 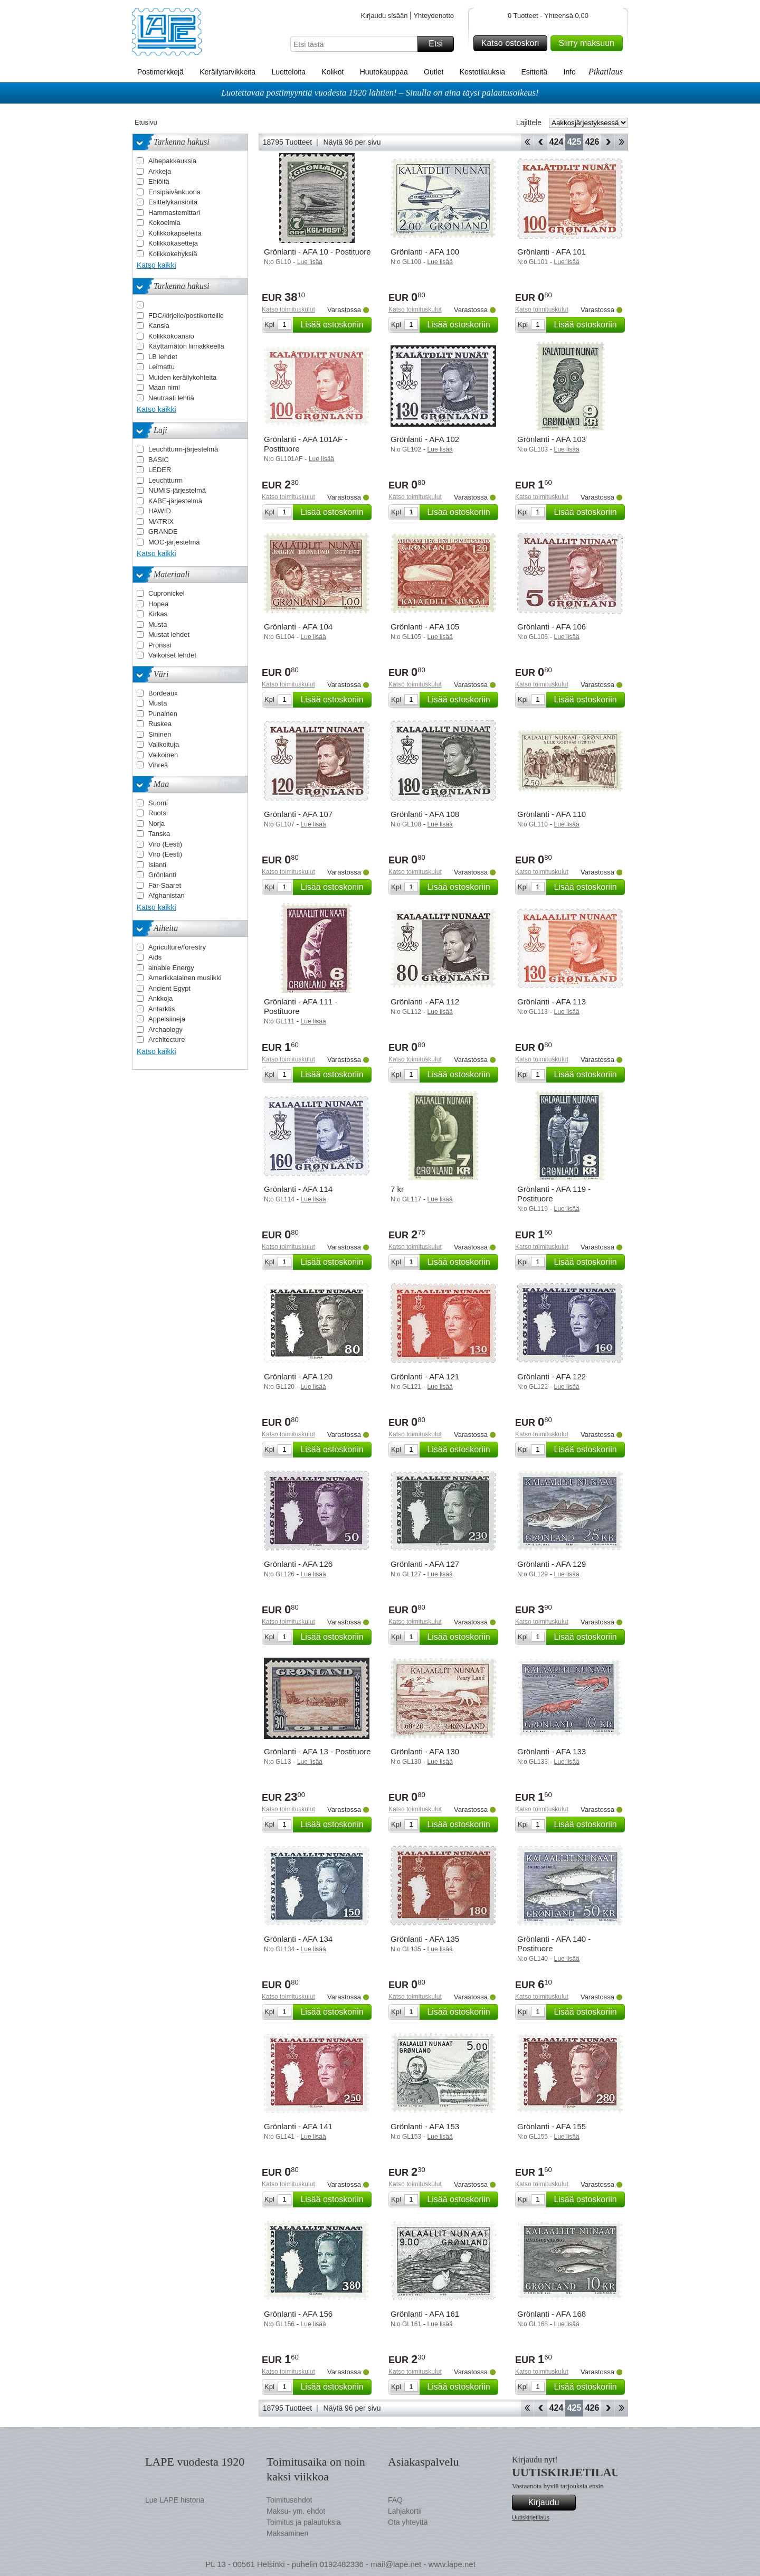 What do you see at coordinates (288, 309) in the screenshot?
I see `Katso toimituskulut` at bounding box center [288, 309].